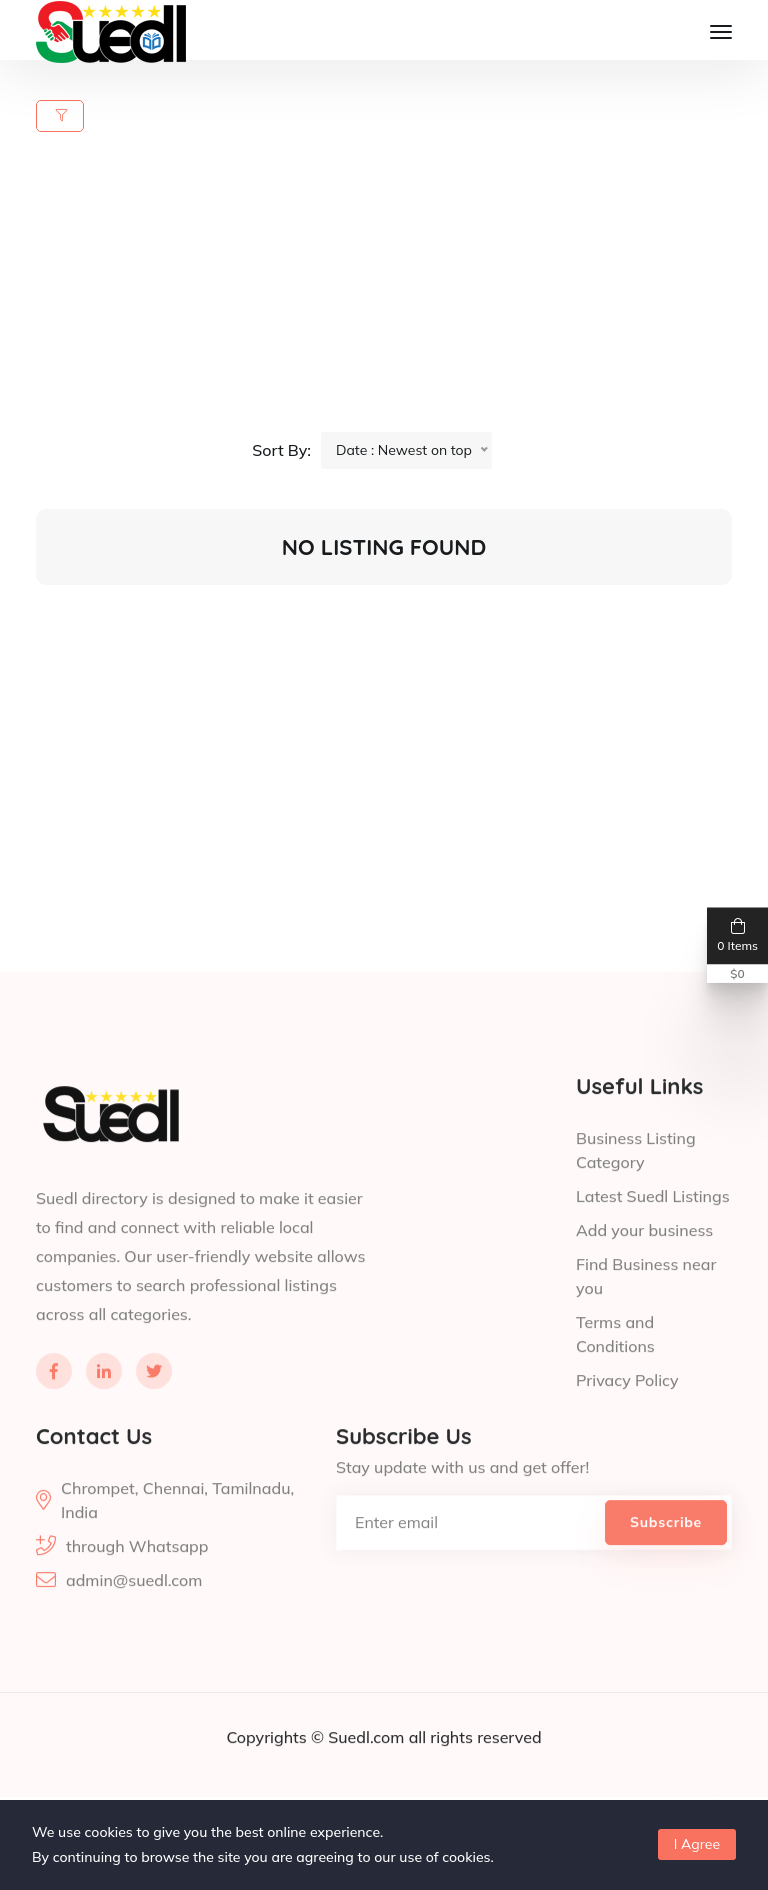  What do you see at coordinates (368, 1781) in the screenshot?
I see `Suedl.com` at bounding box center [368, 1781].